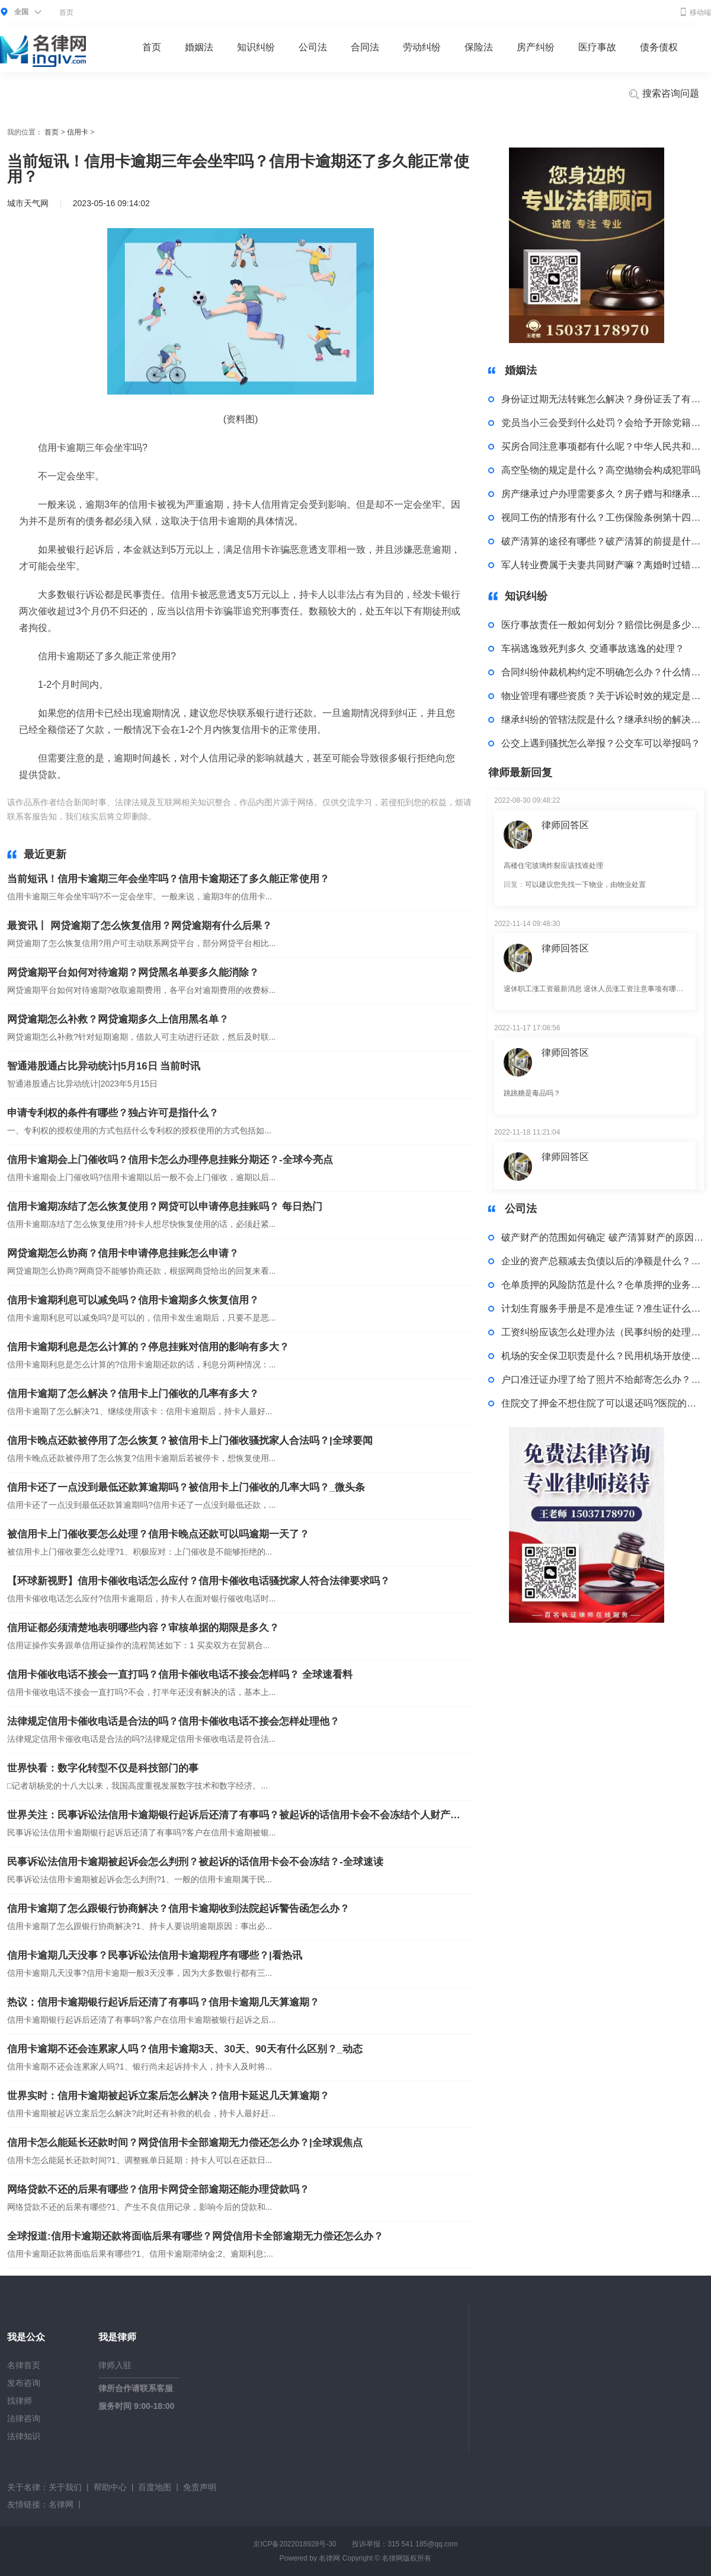  Describe the element at coordinates (61, 2504) in the screenshot. I see `名律网` at that location.